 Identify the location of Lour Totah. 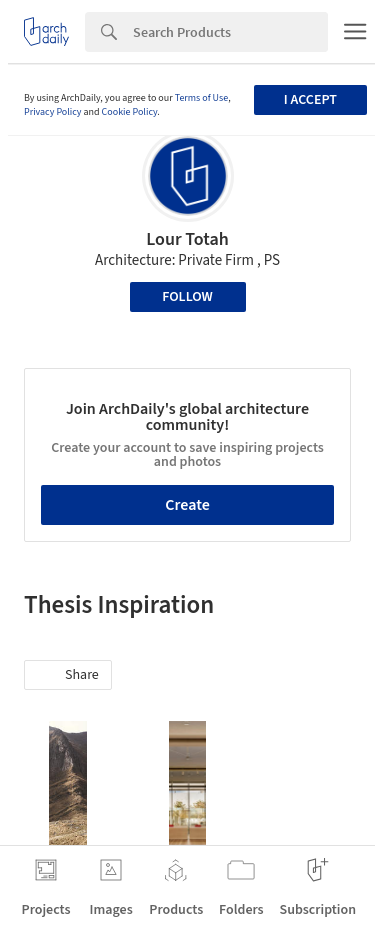
(187, 239).